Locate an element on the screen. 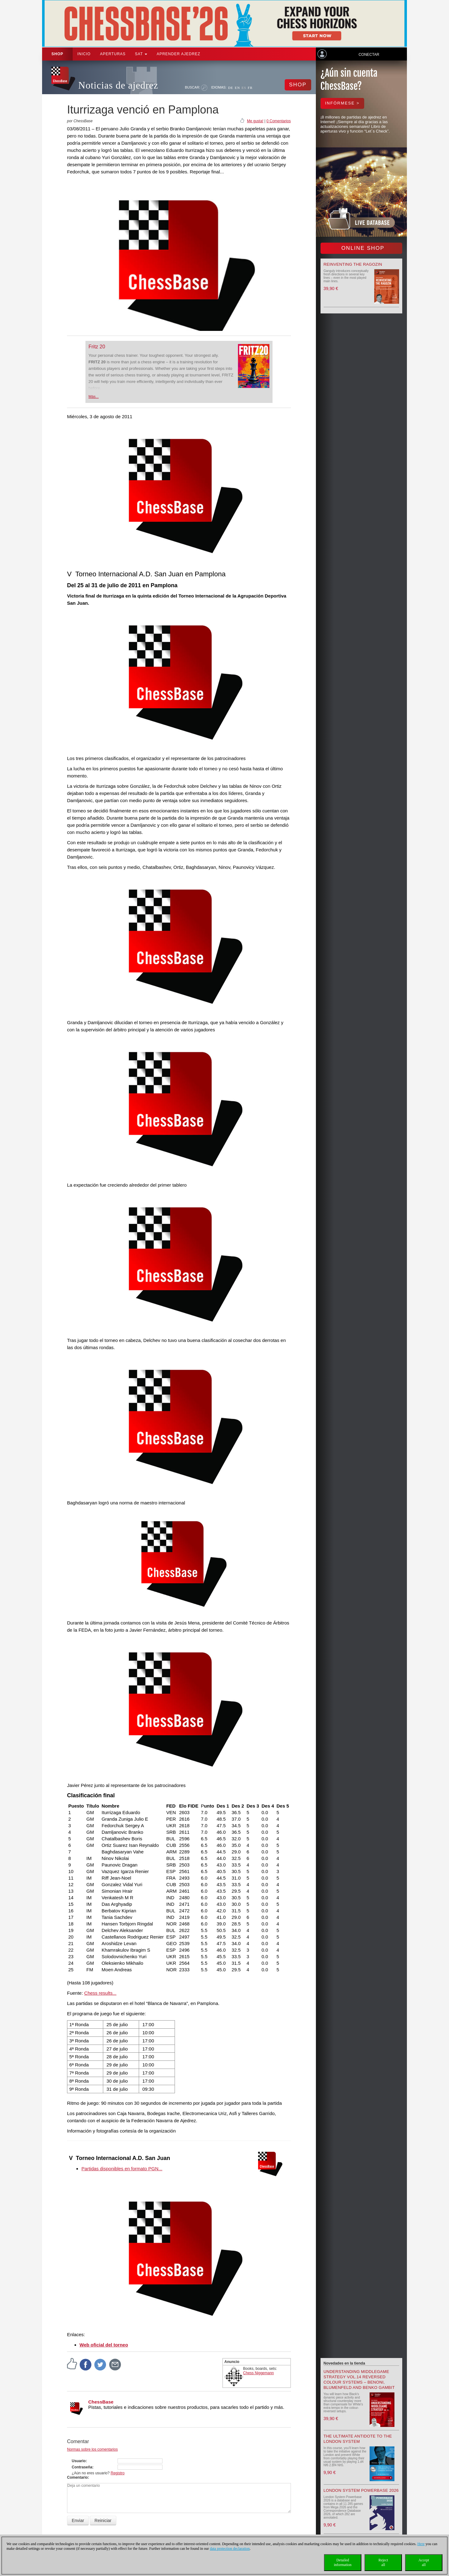 Image resolution: width=449 pixels, height=2576 pixels. Noticias de ajedrez is located at coordinates (118, 85).